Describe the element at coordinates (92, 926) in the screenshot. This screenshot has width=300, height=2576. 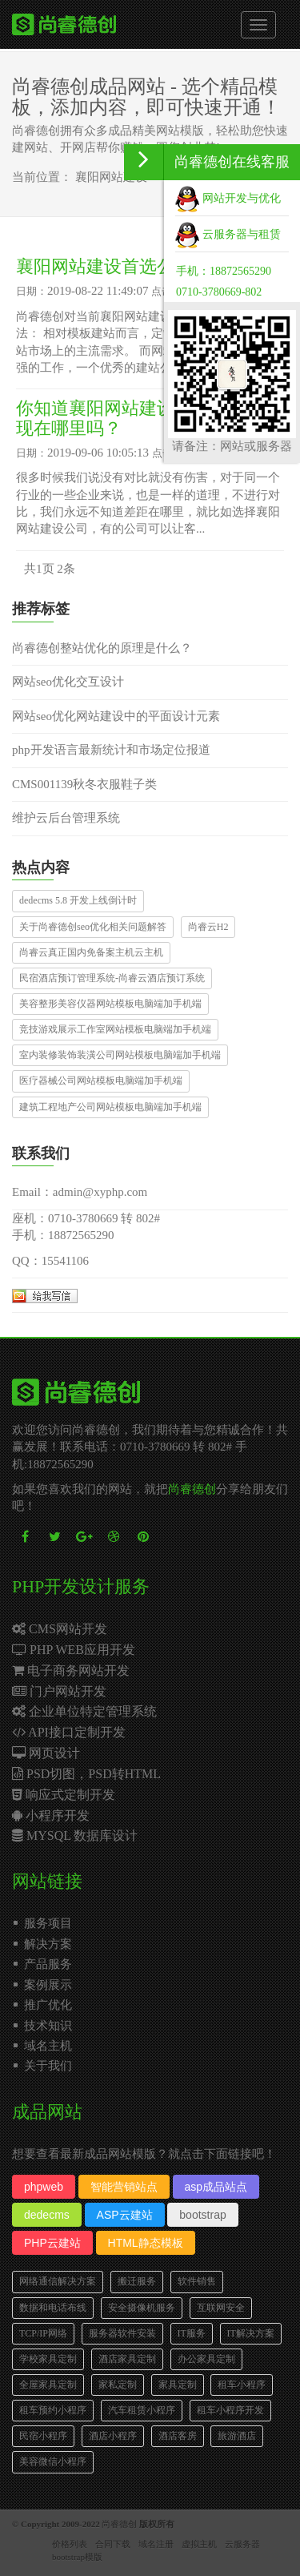
I see `关于尚睿德创seo优化相关问题解答` at that location.